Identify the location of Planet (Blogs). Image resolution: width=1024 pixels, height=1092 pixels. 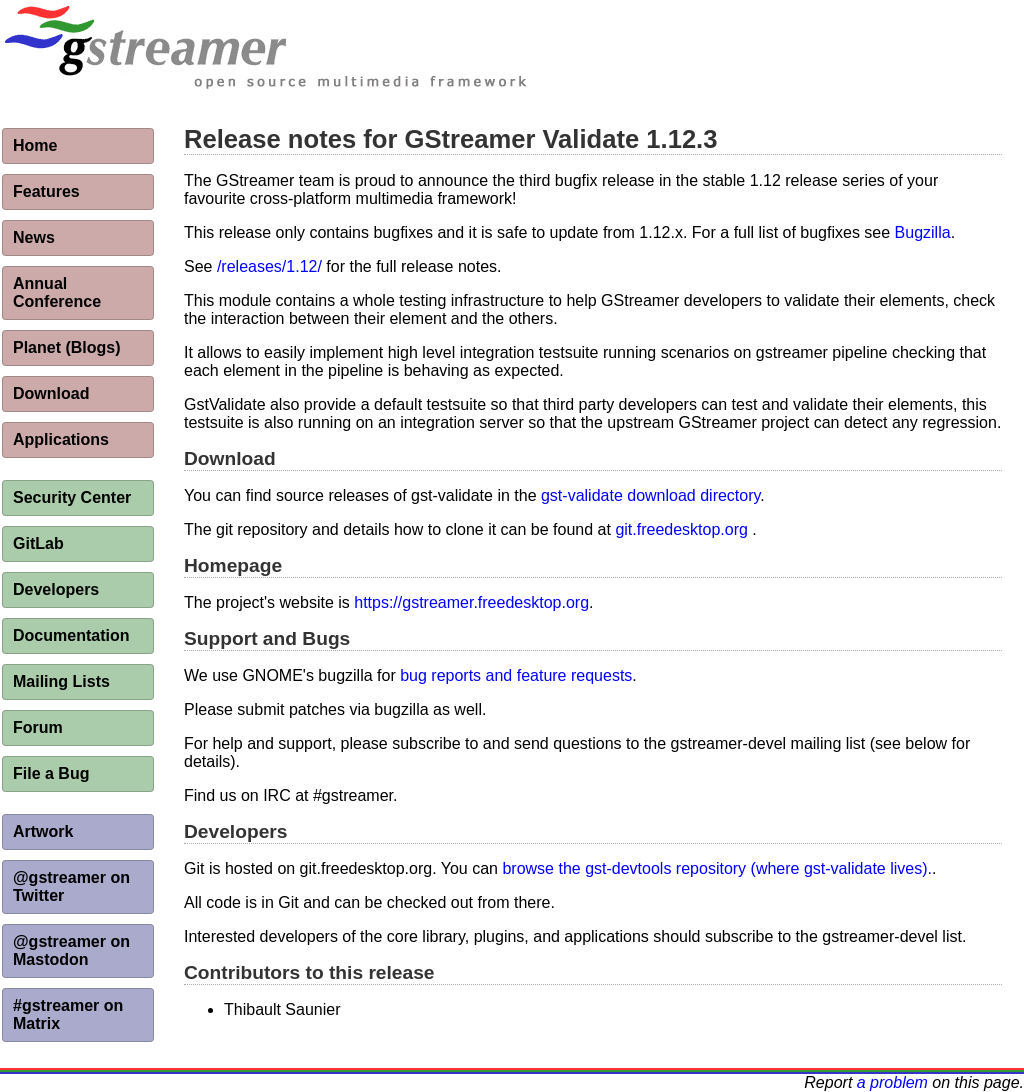
(67, 347).